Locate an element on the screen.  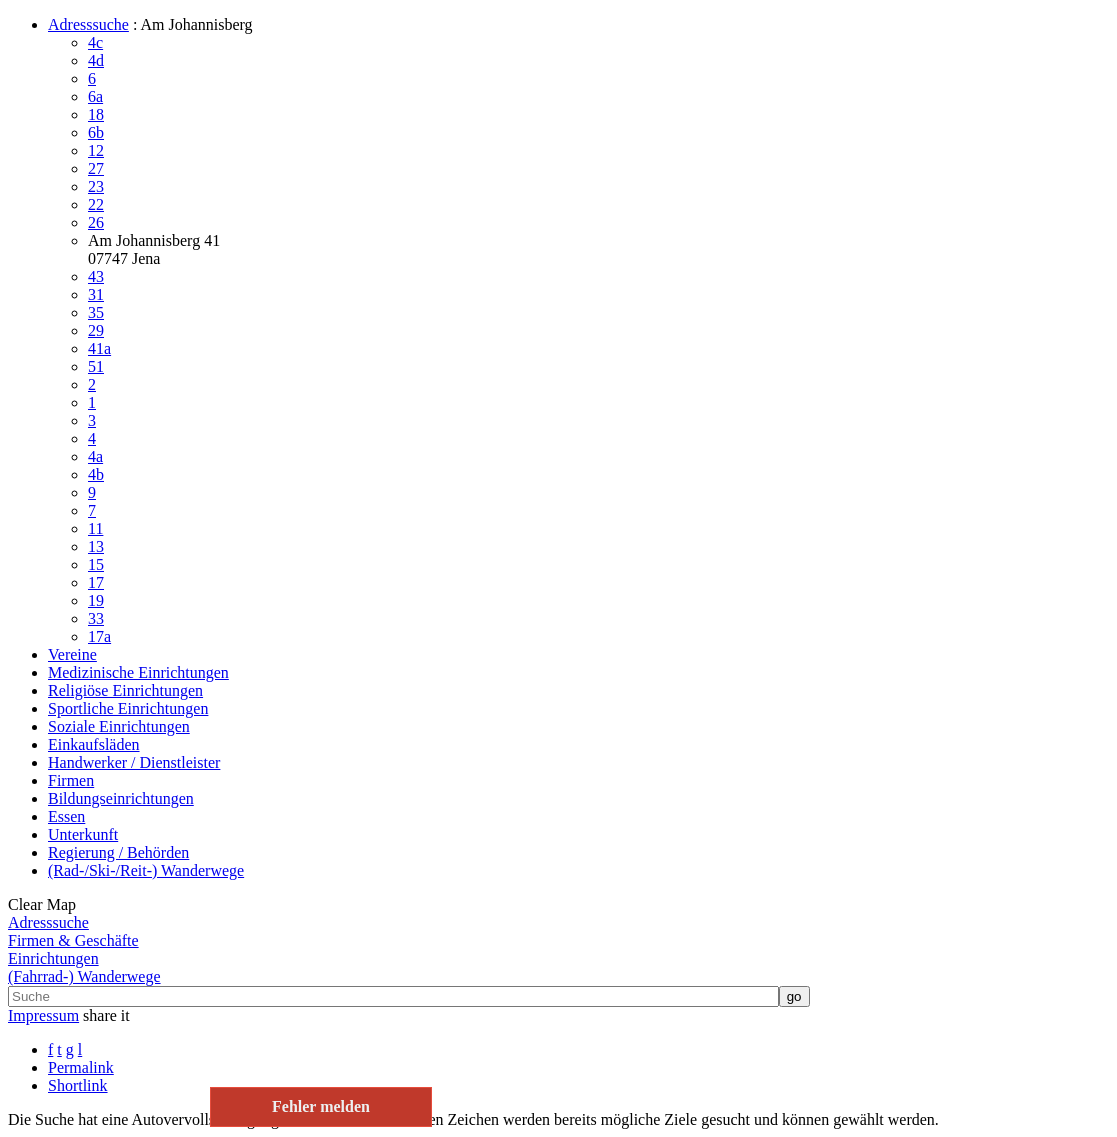
(Rad-/Ski-/Reit-) Wanderwege is located at coordinates (146, 870).